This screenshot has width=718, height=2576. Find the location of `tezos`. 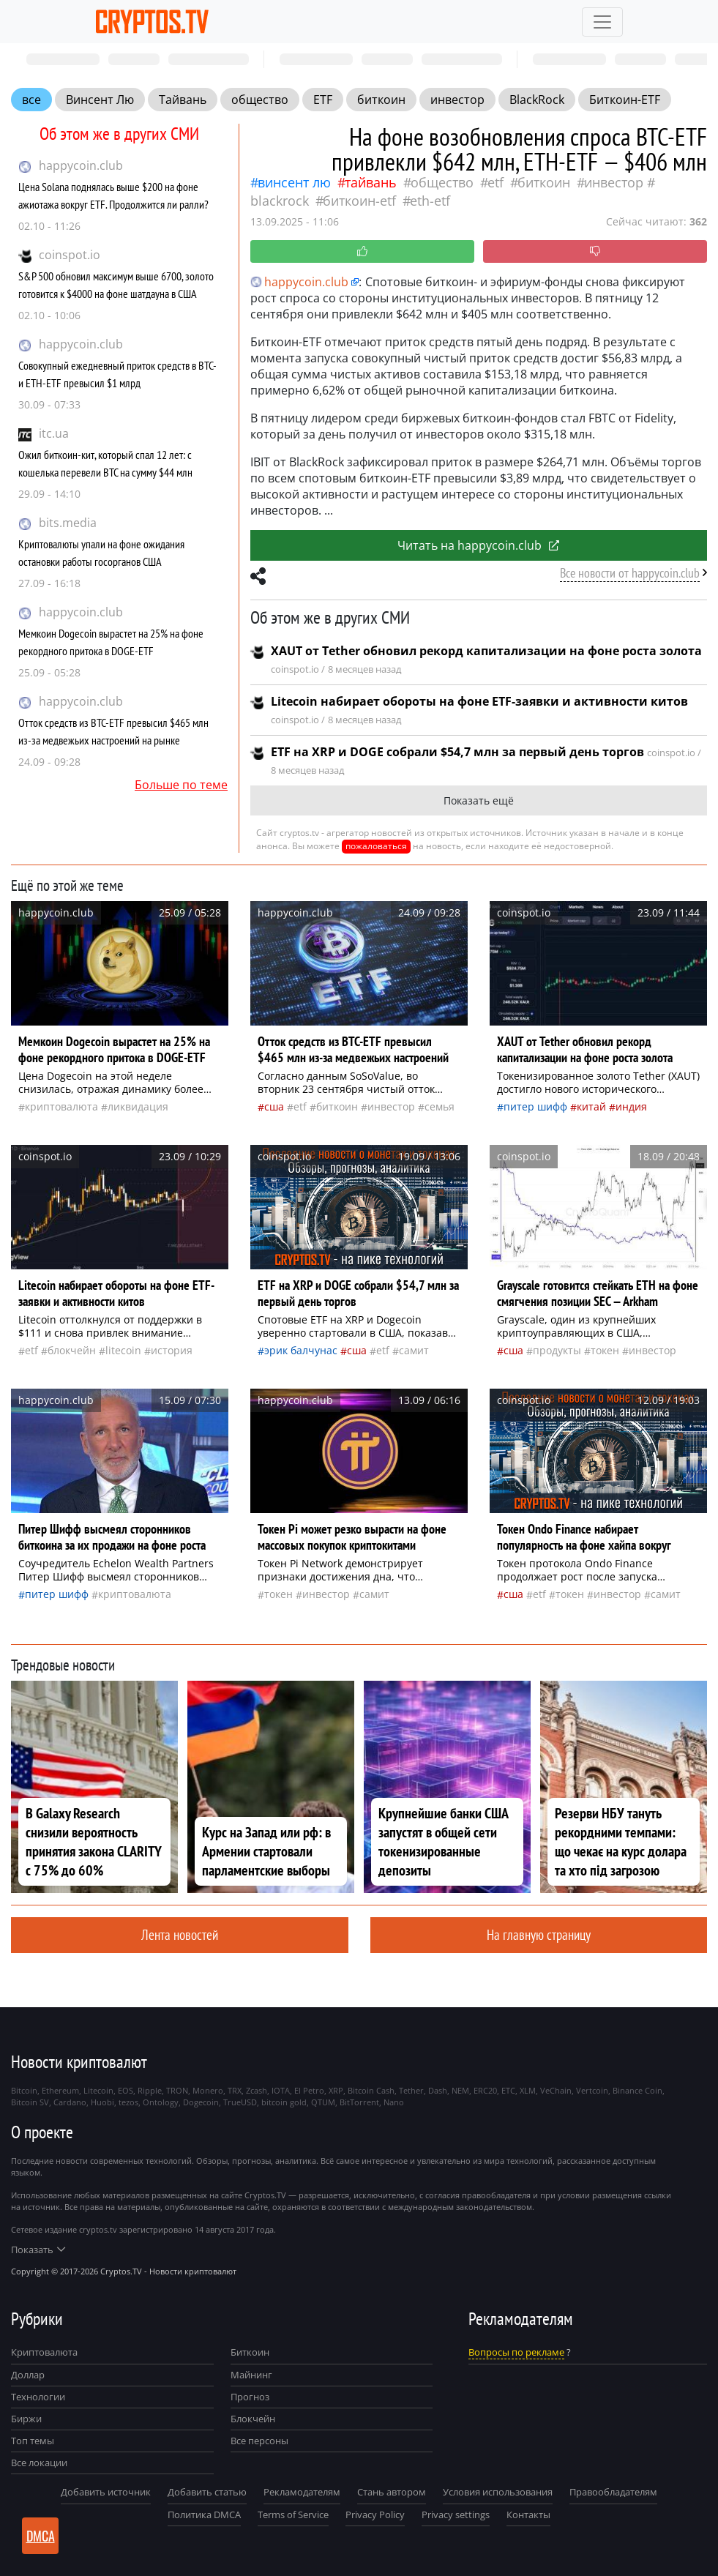

tezos is located at coordinates (128, 2102).